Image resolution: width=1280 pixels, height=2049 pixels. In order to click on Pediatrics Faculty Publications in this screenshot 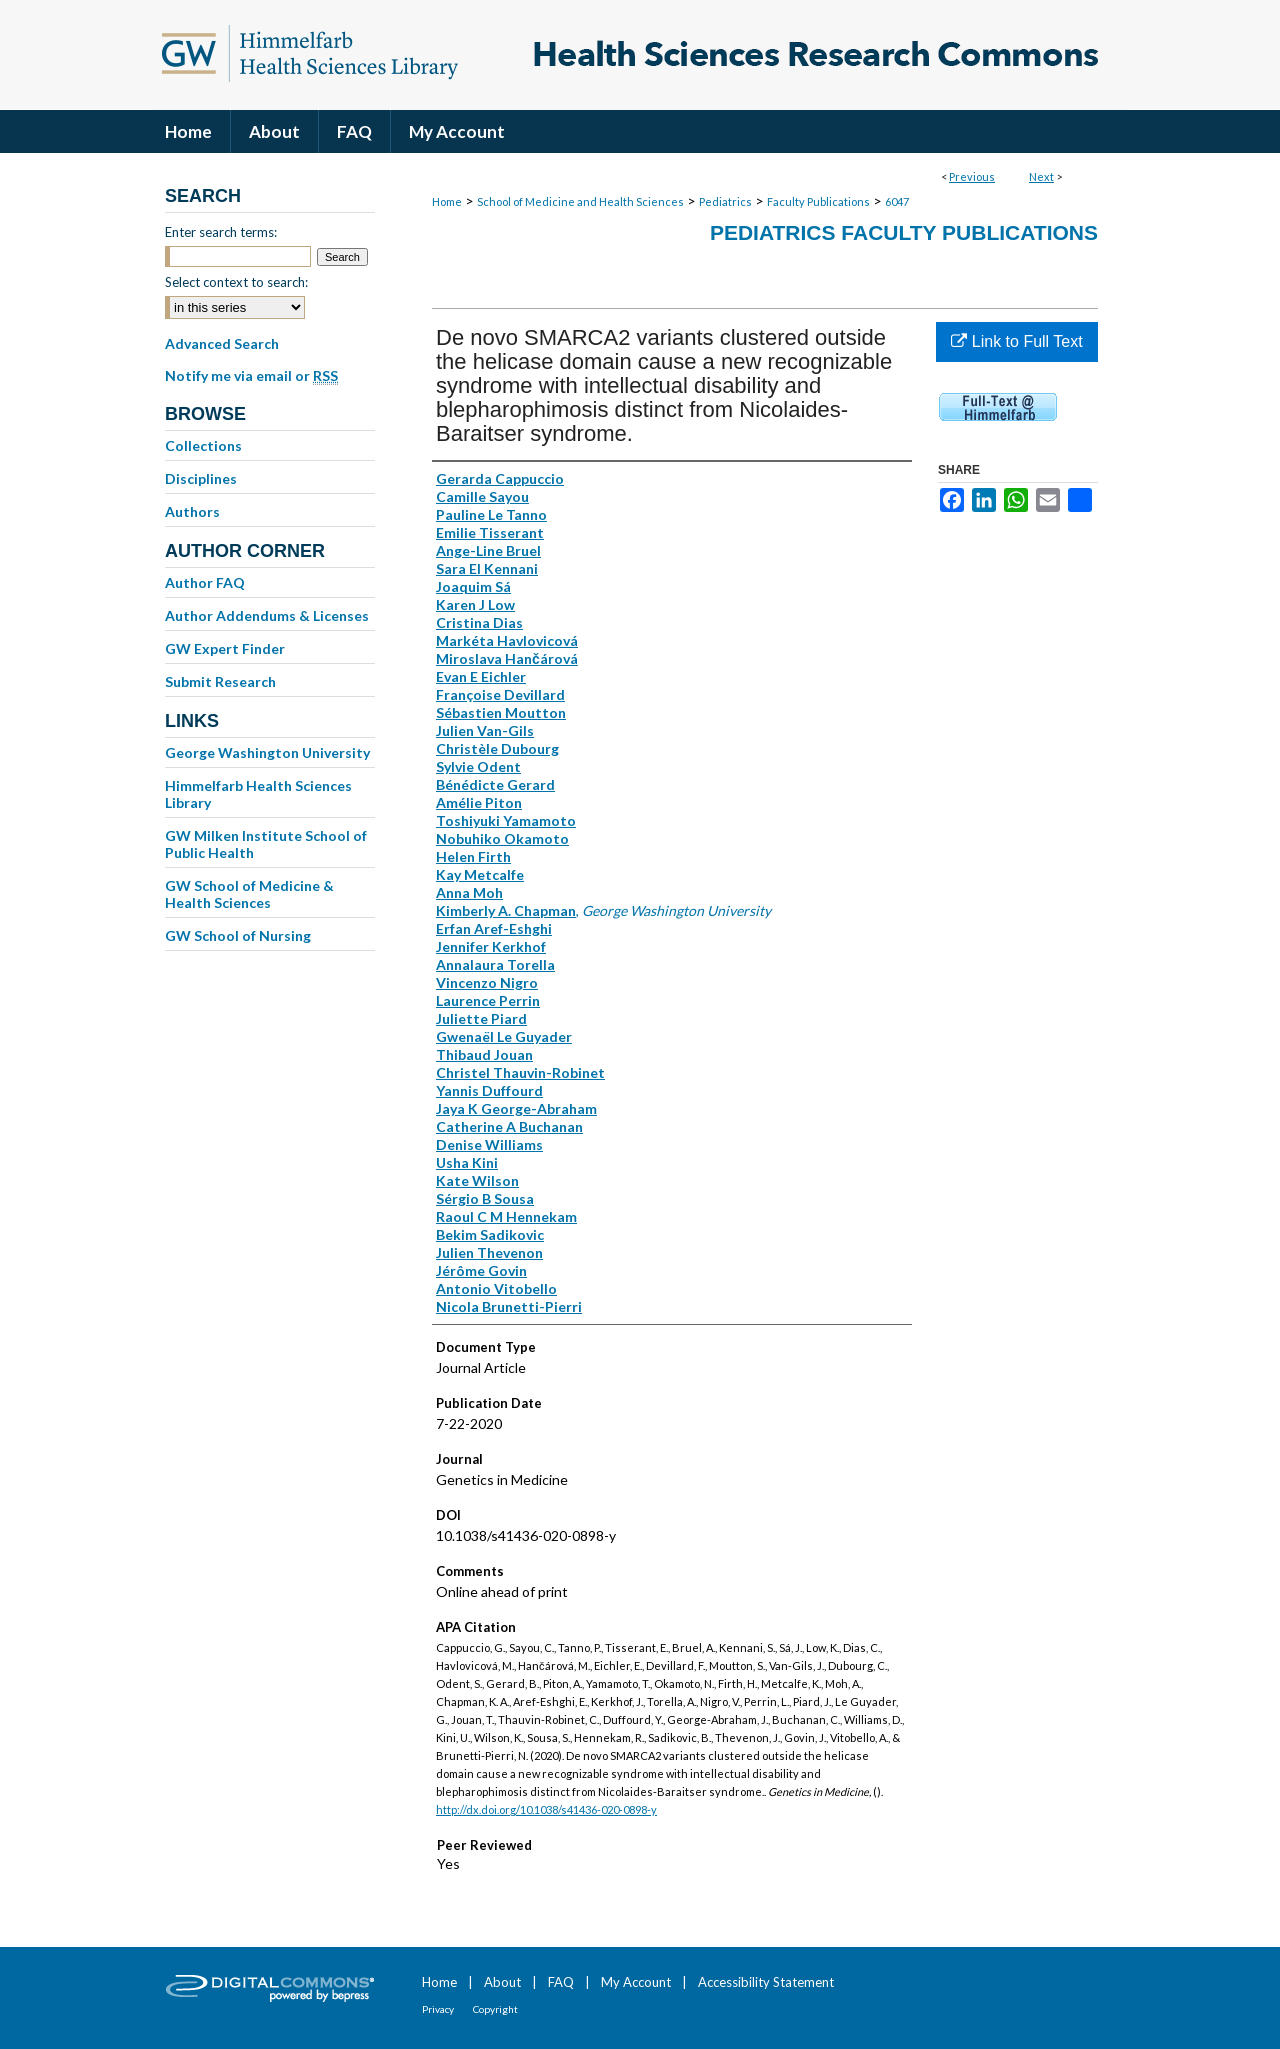, I will do `click(904, 232)`.